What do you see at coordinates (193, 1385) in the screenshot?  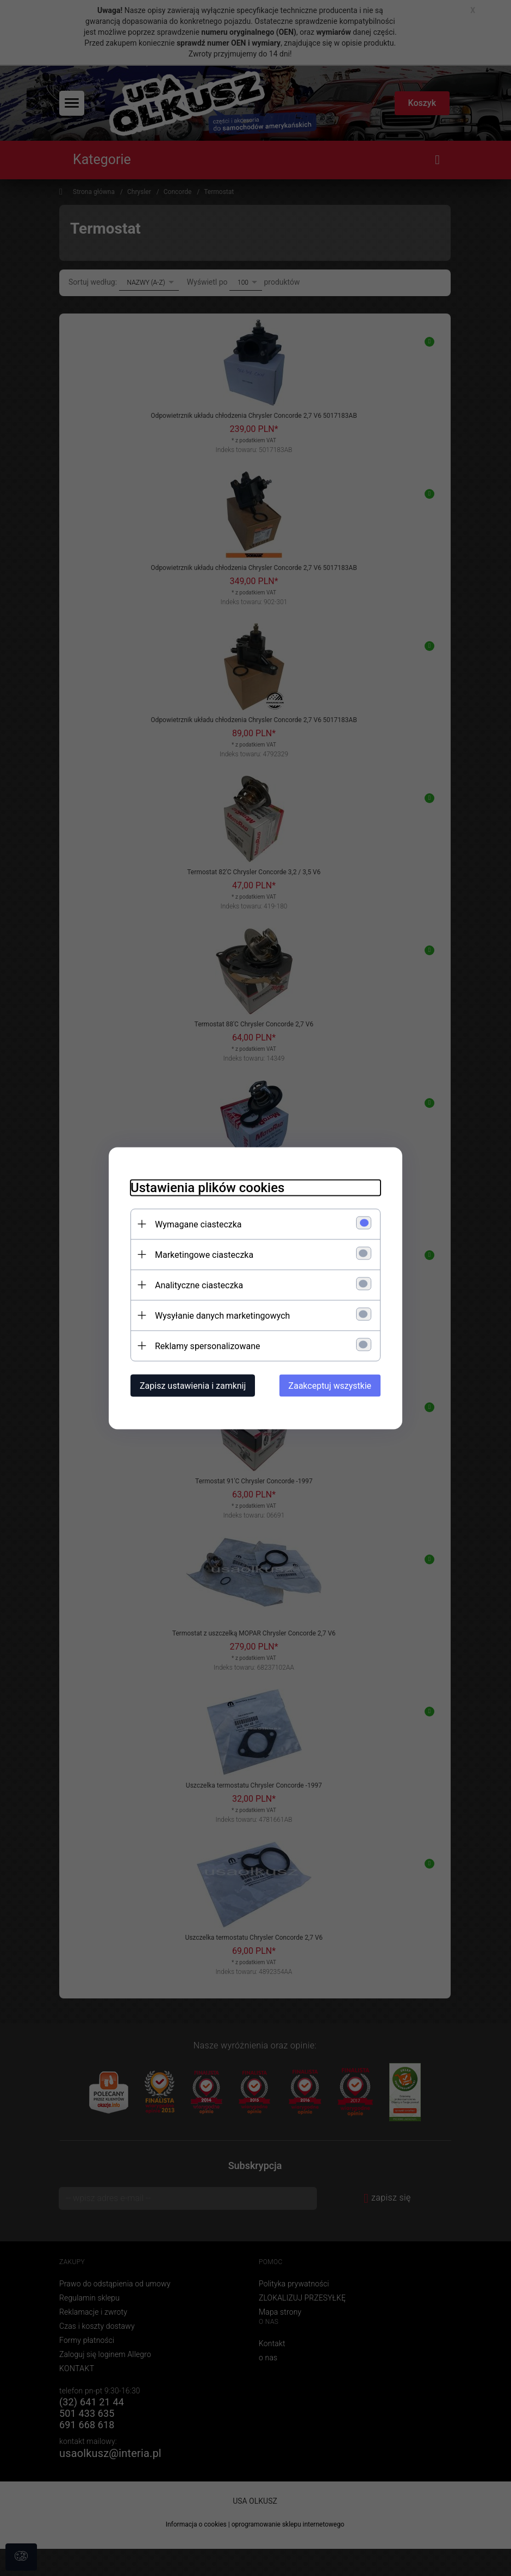 I see `Zapisz ustawienia i zamknij` at bounding box center [193, 1385].